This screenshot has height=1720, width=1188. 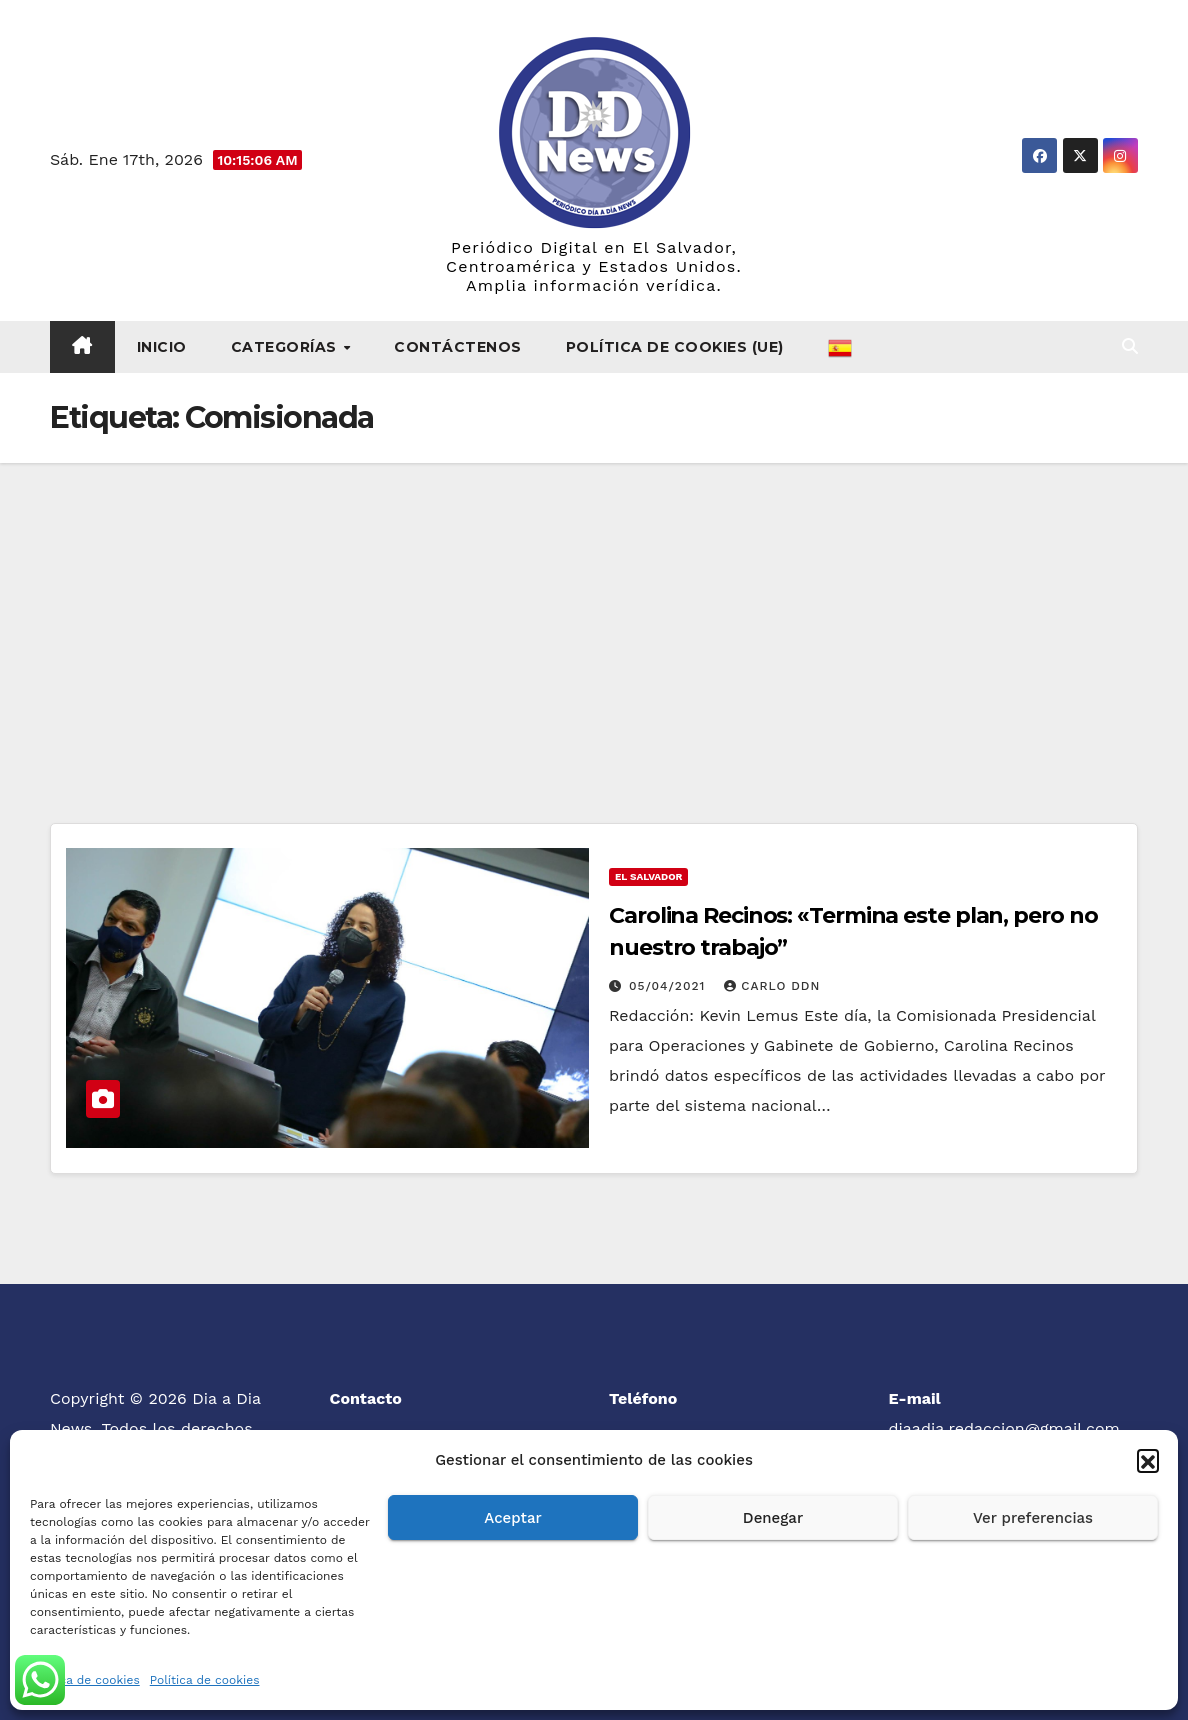 What do you see at coordinates (162, 347) in the screenshot?
I see `Inicio` at bounding box center [162, 347].